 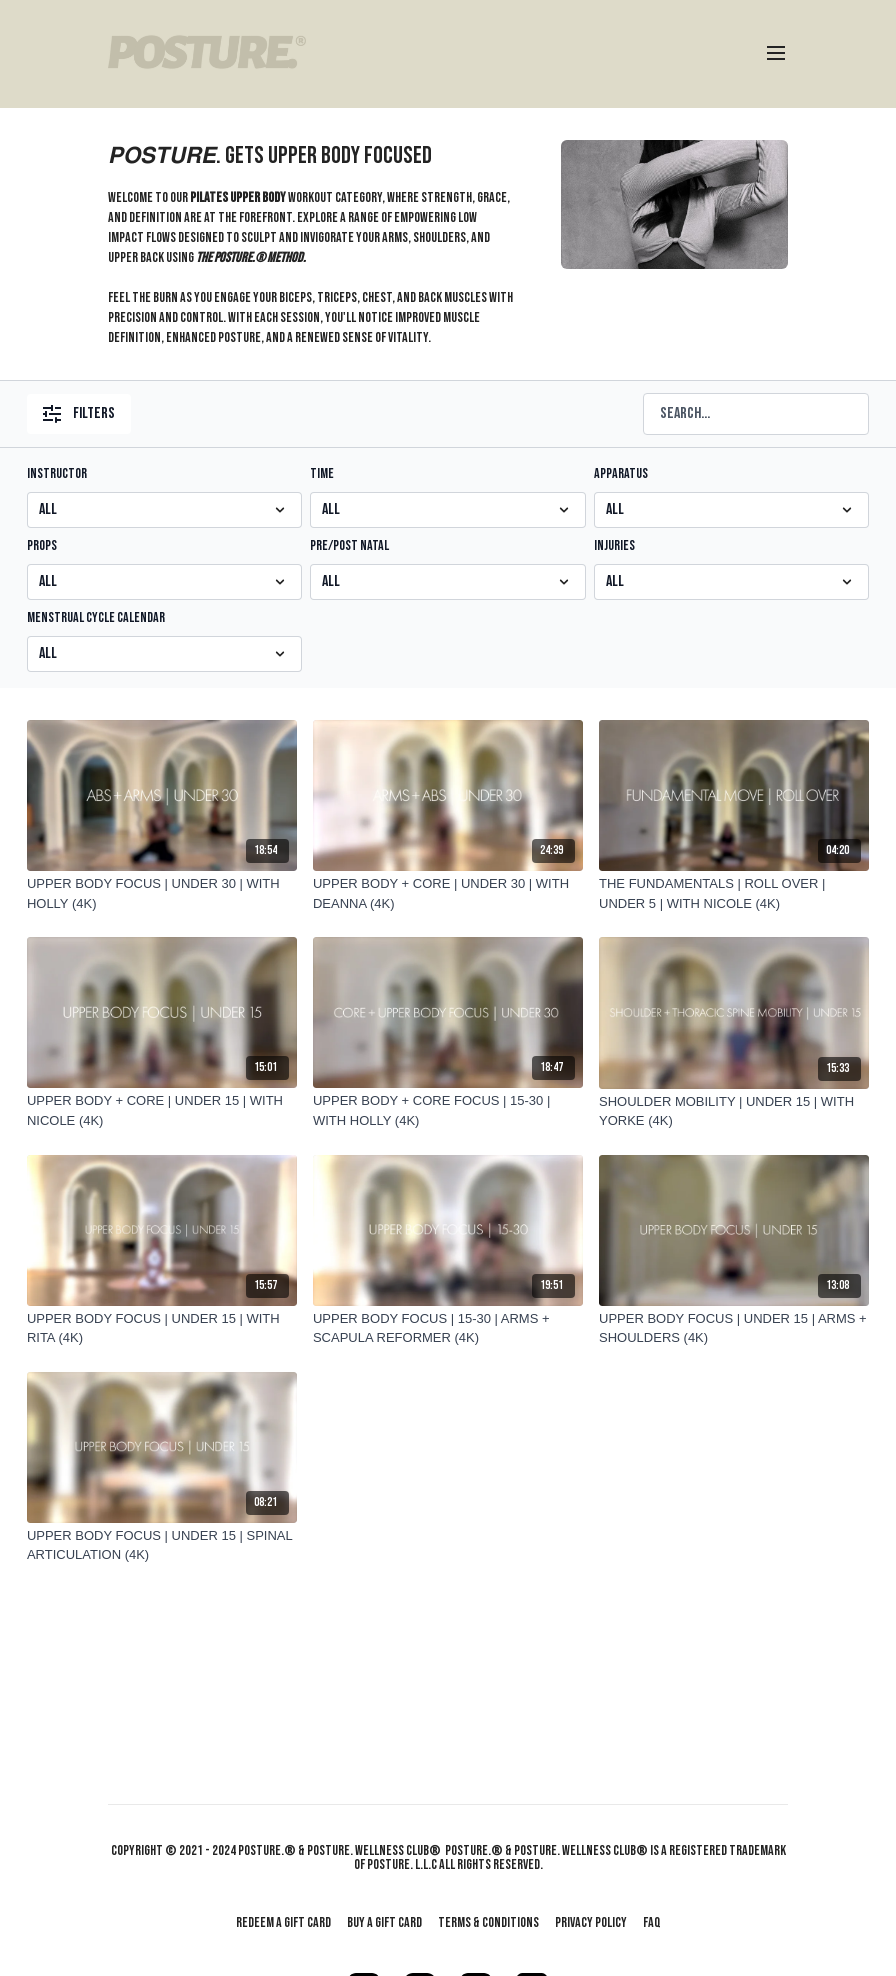 I want to click on Filters, so click(x=79, y=413).